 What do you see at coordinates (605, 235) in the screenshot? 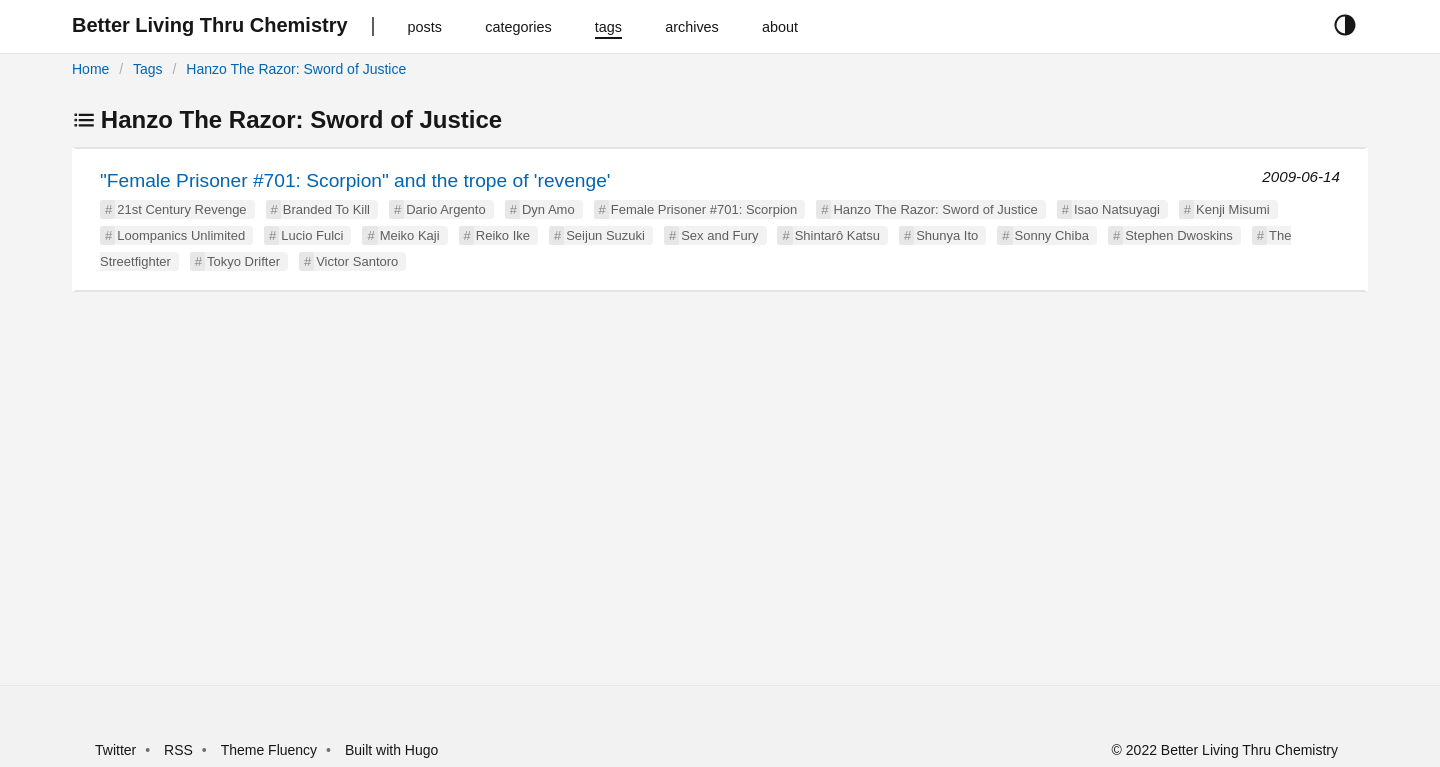
I see `Seijun Suzuki` at bounding box center [605, 235].